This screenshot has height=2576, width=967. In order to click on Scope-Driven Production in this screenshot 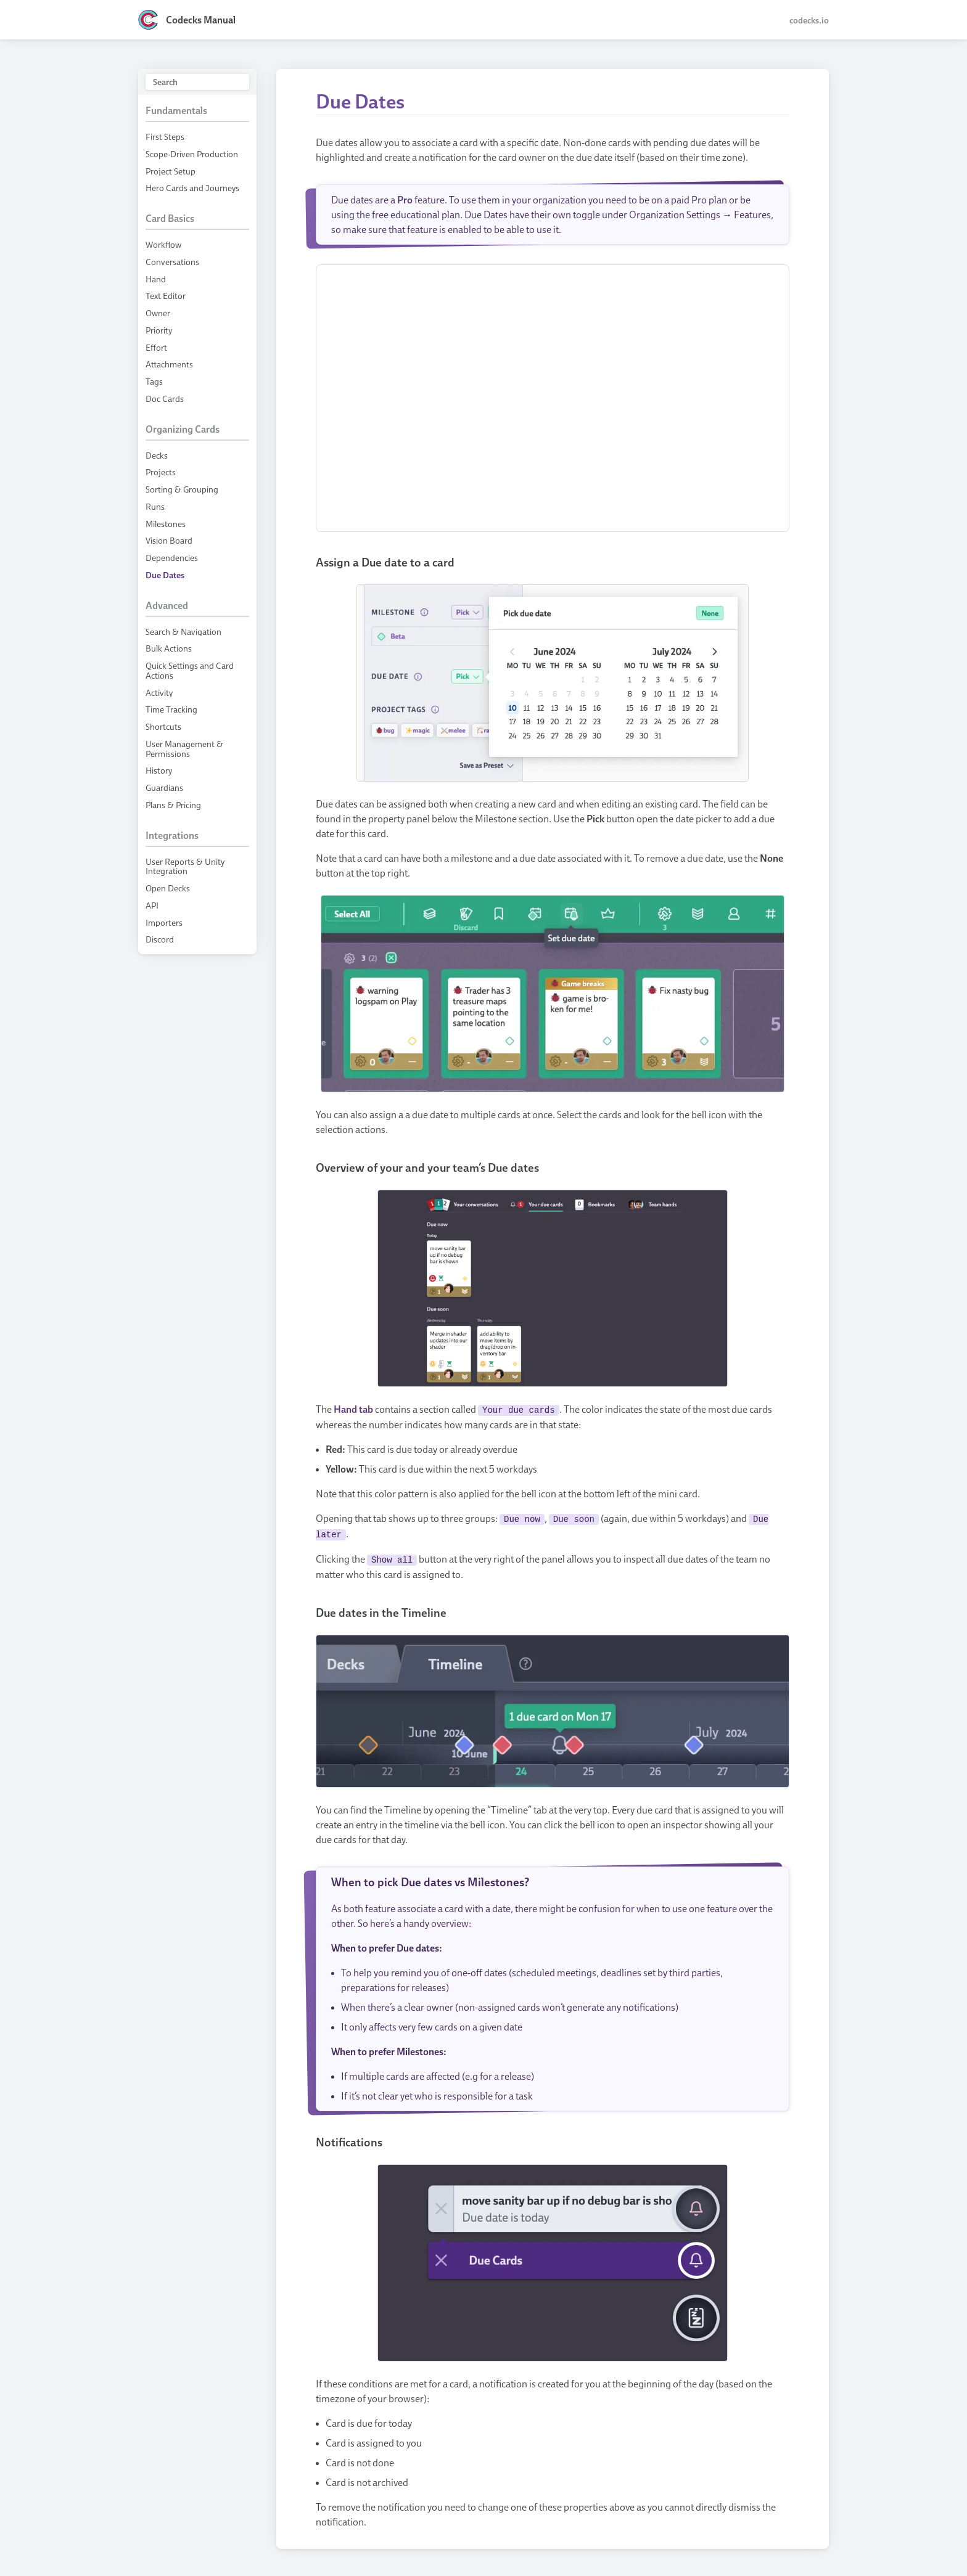, I will do `click(192, 153)`.